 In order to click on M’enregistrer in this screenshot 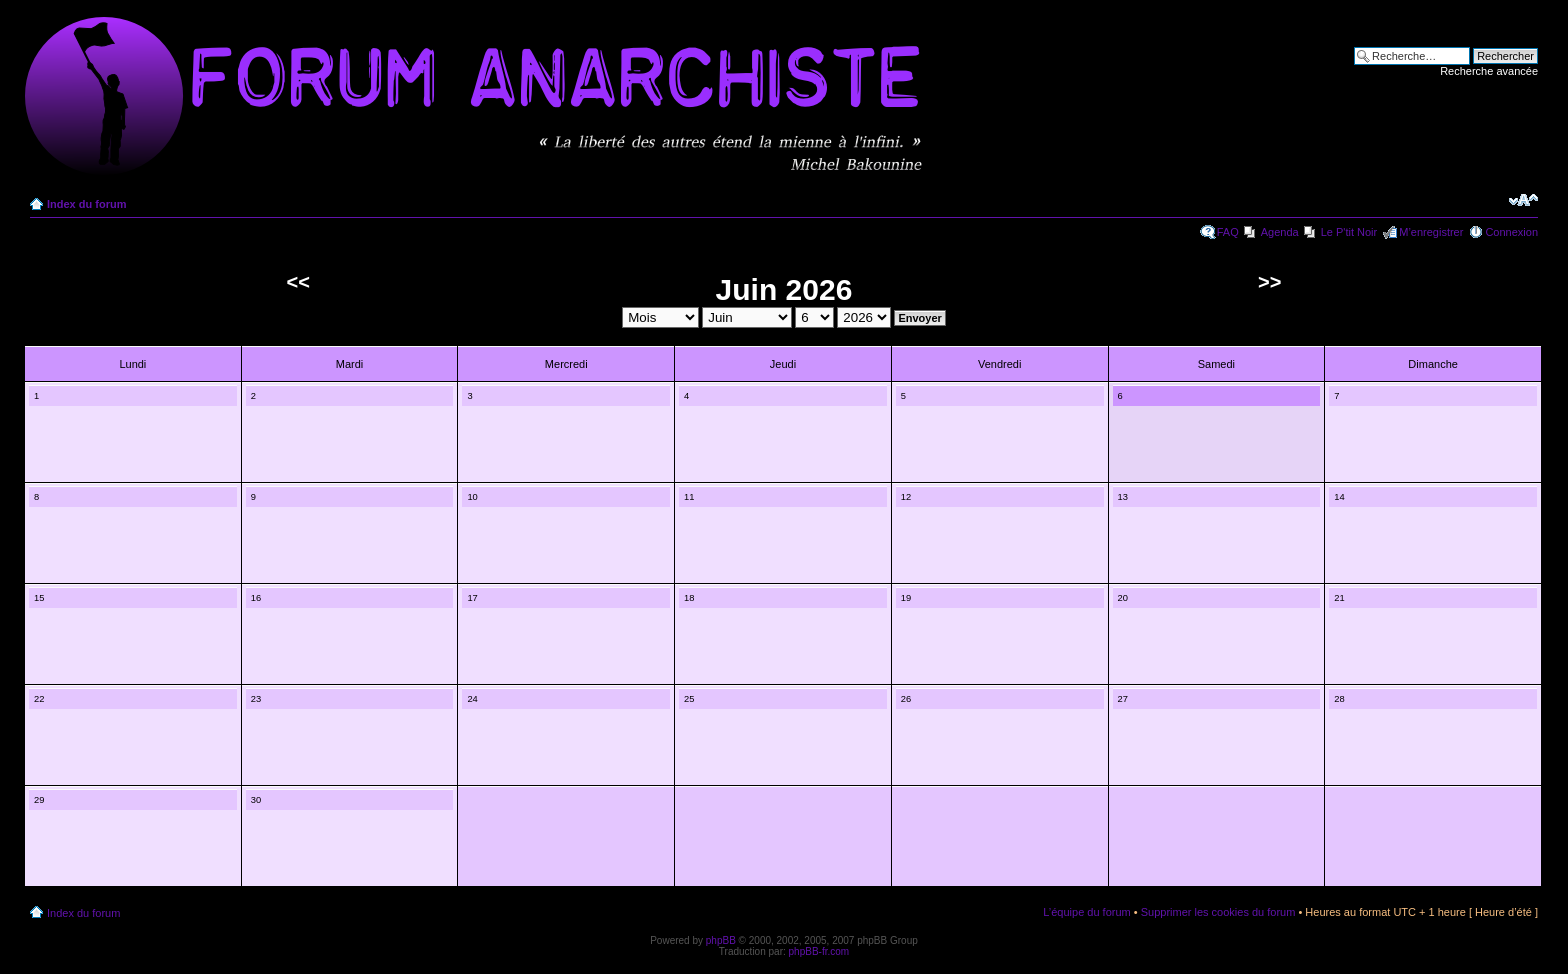, I will do `click(1431, 232)`.